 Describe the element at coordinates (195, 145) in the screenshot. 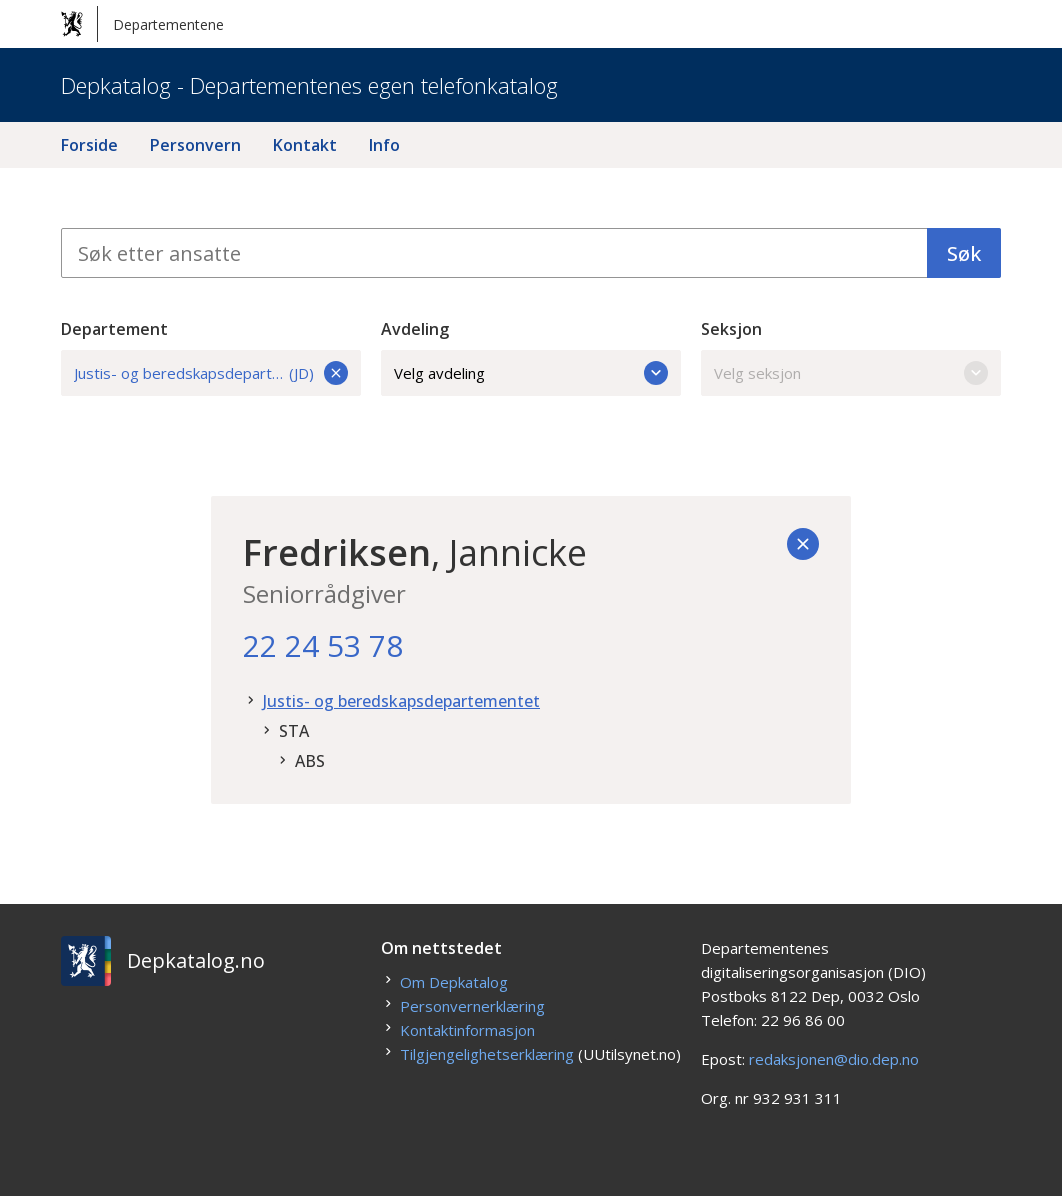

I see `Personvern` at that location.